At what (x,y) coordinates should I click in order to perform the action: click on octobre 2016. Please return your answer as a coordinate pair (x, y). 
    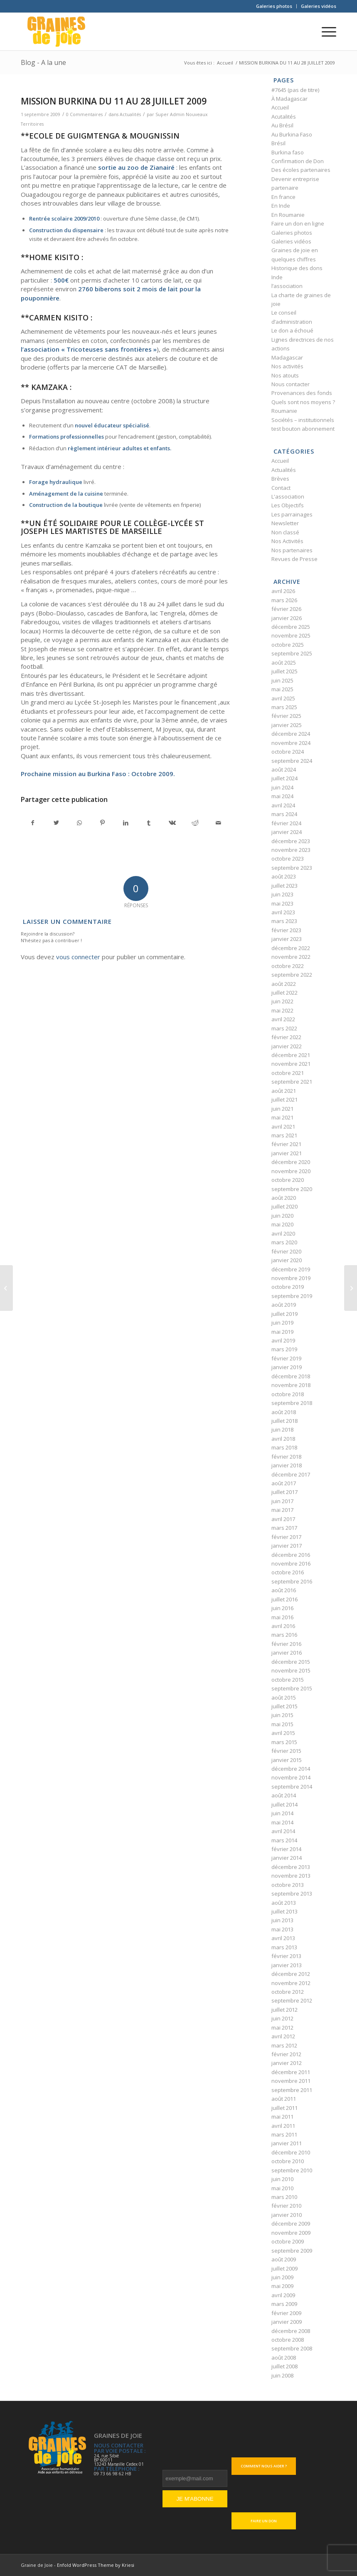
    Looking at the image, I should click on (287, 1572).